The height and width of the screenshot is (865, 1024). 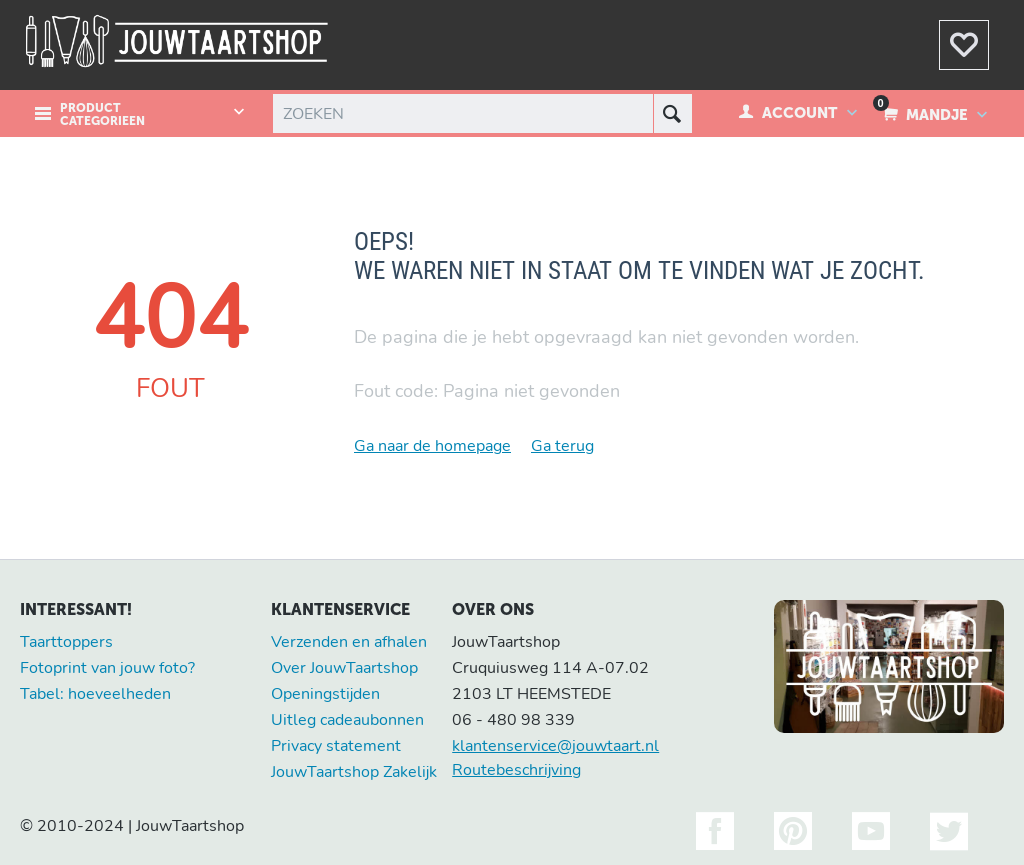 What do you see at coordinates (432, 446) in the screenshot?
I see `Ga naar de homepage` at bounding box center [432, 446].